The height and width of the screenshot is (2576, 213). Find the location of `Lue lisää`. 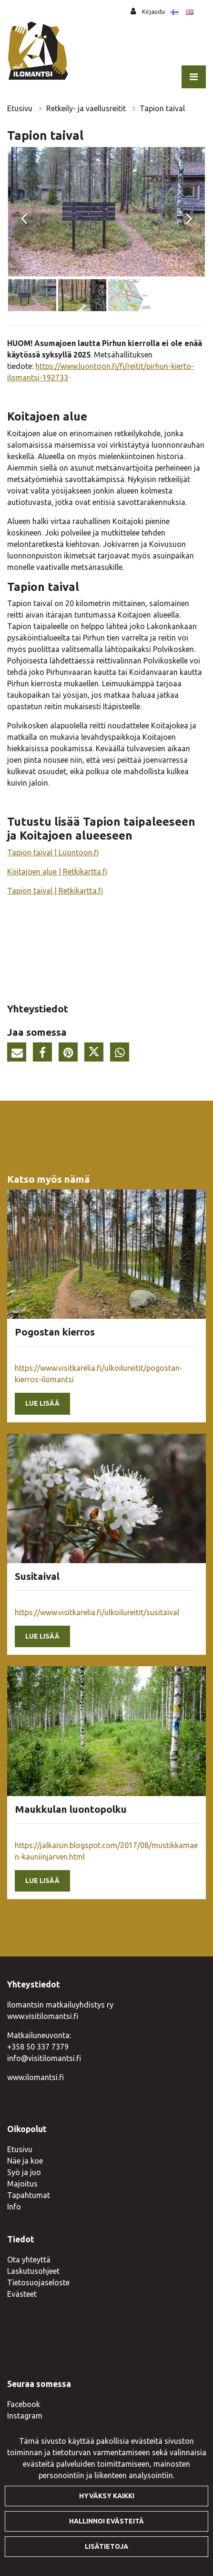

Lue lisää is located at coordinates (42, 1403).